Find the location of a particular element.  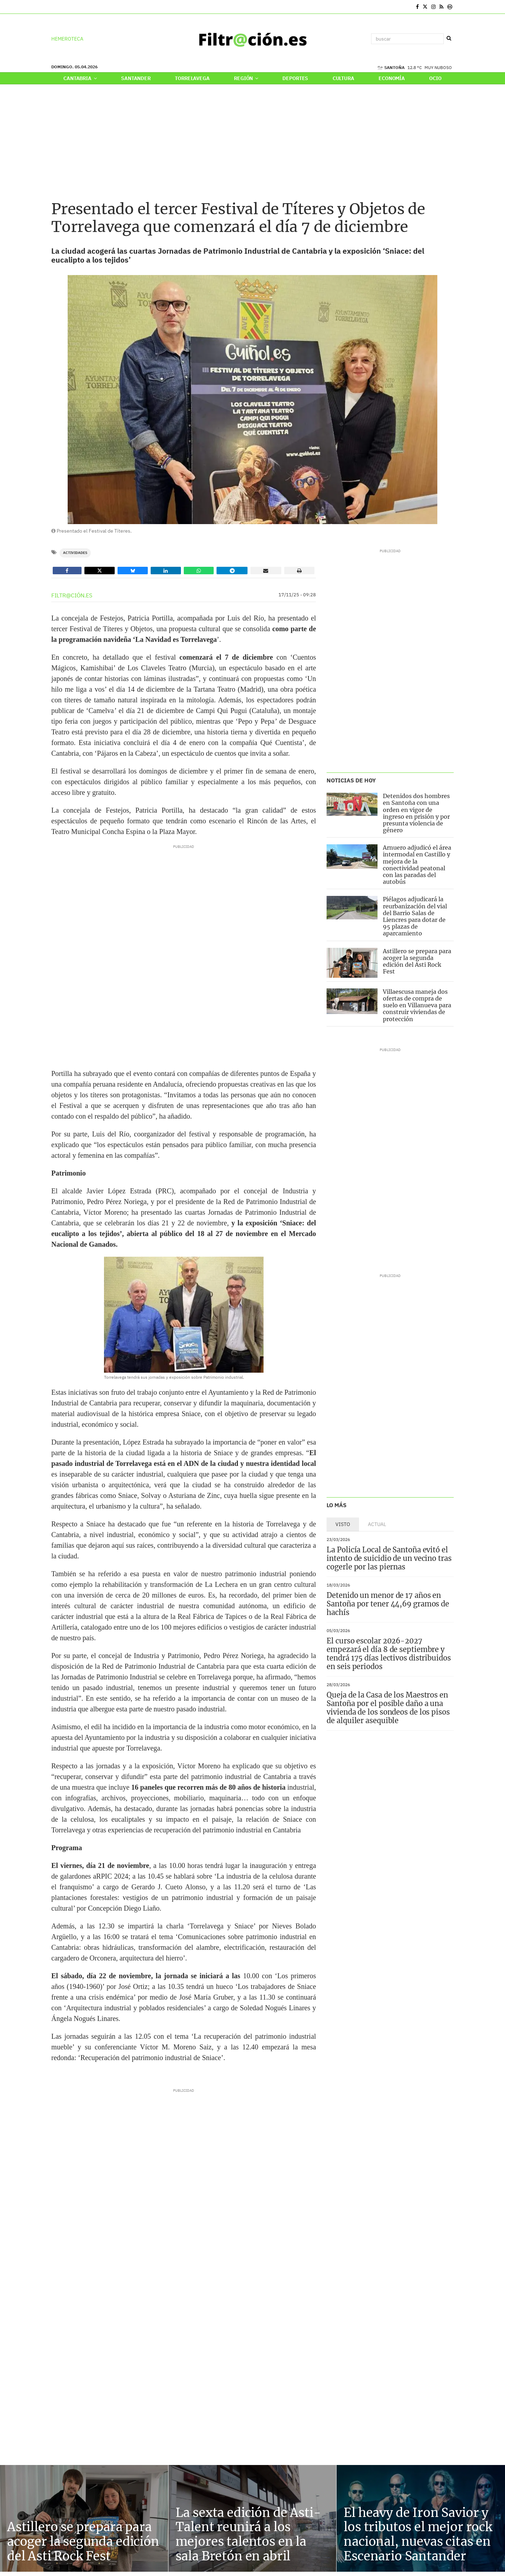

Arnuero adjudicó el área intermodal en Castillo y mejora de la conectividad peatonal con las paradas del autobús is located at coordinates (417, 864).